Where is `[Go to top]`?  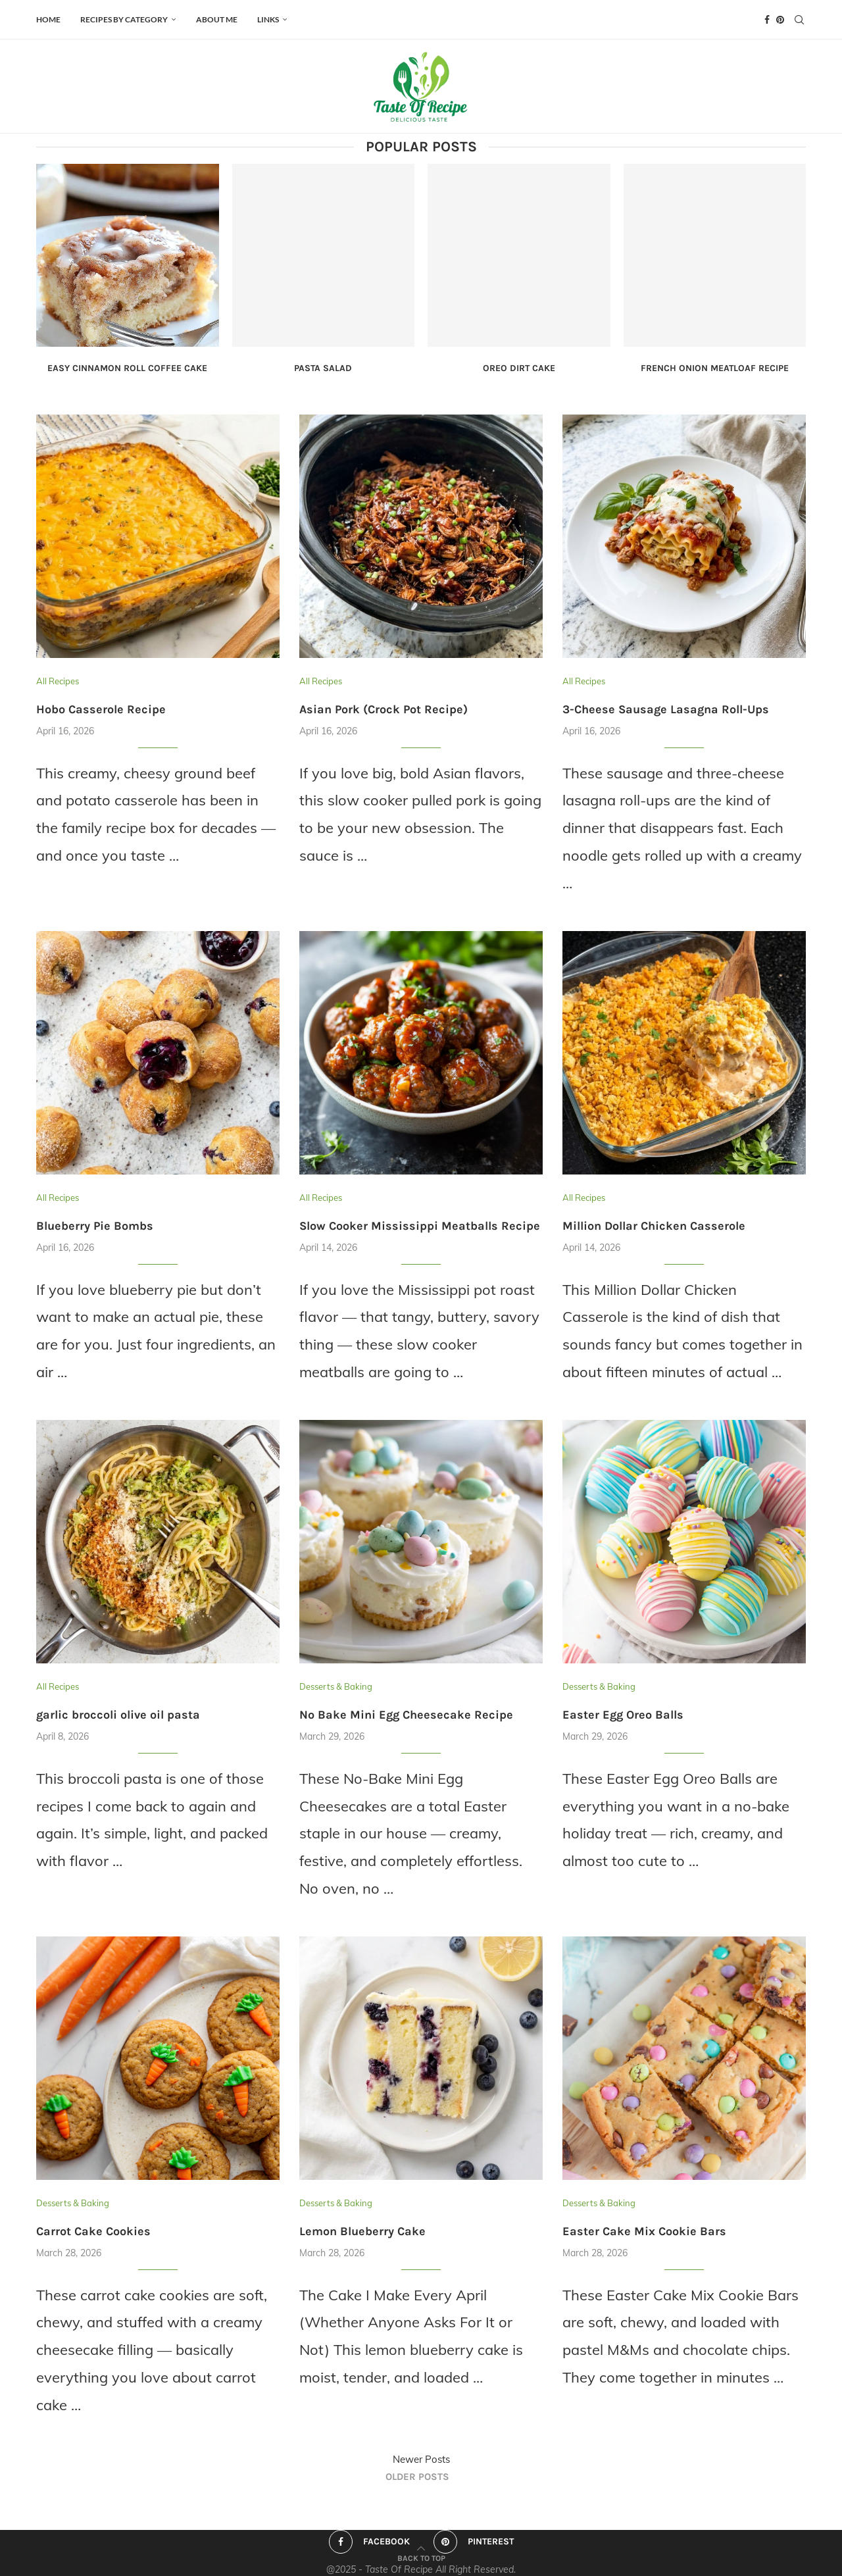 [Go to top] is located at coordinates (421, 2555).